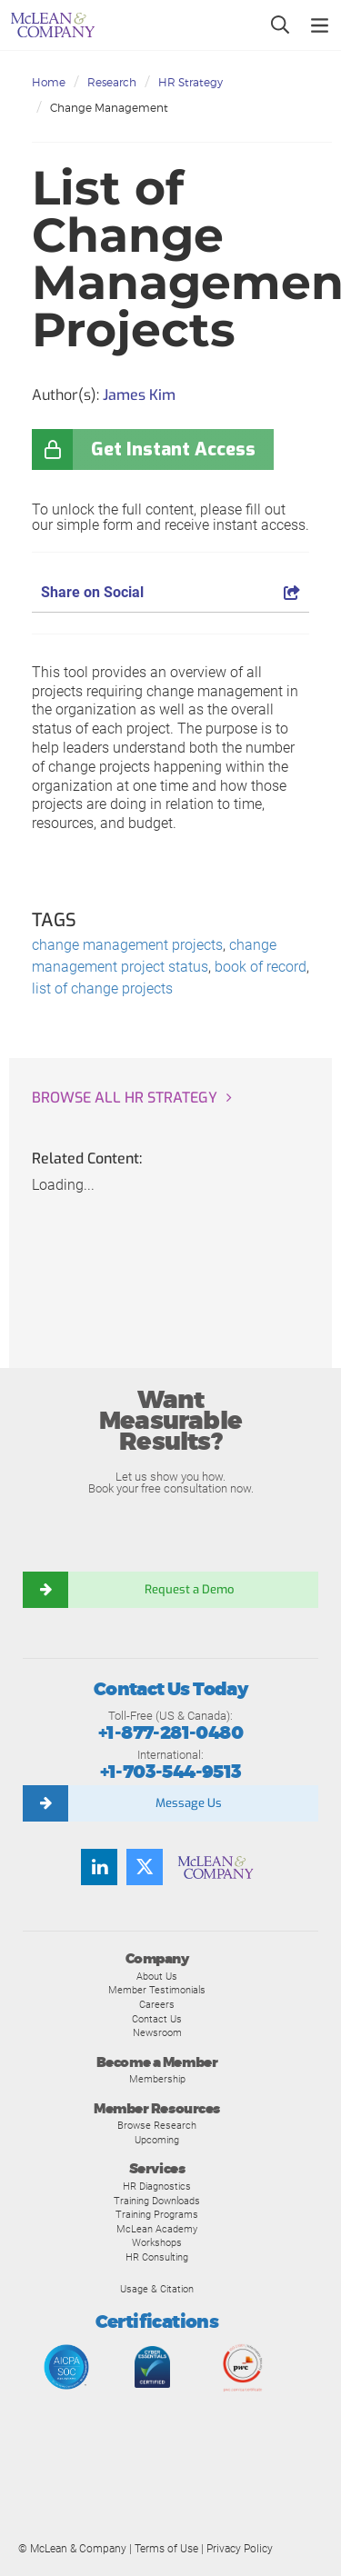 The height and width of the screenshot is (2576, 341). What do you see at coordinates (102, 988) in the screenshot?
I see `list of change projects` at bounding box center [102, 988].